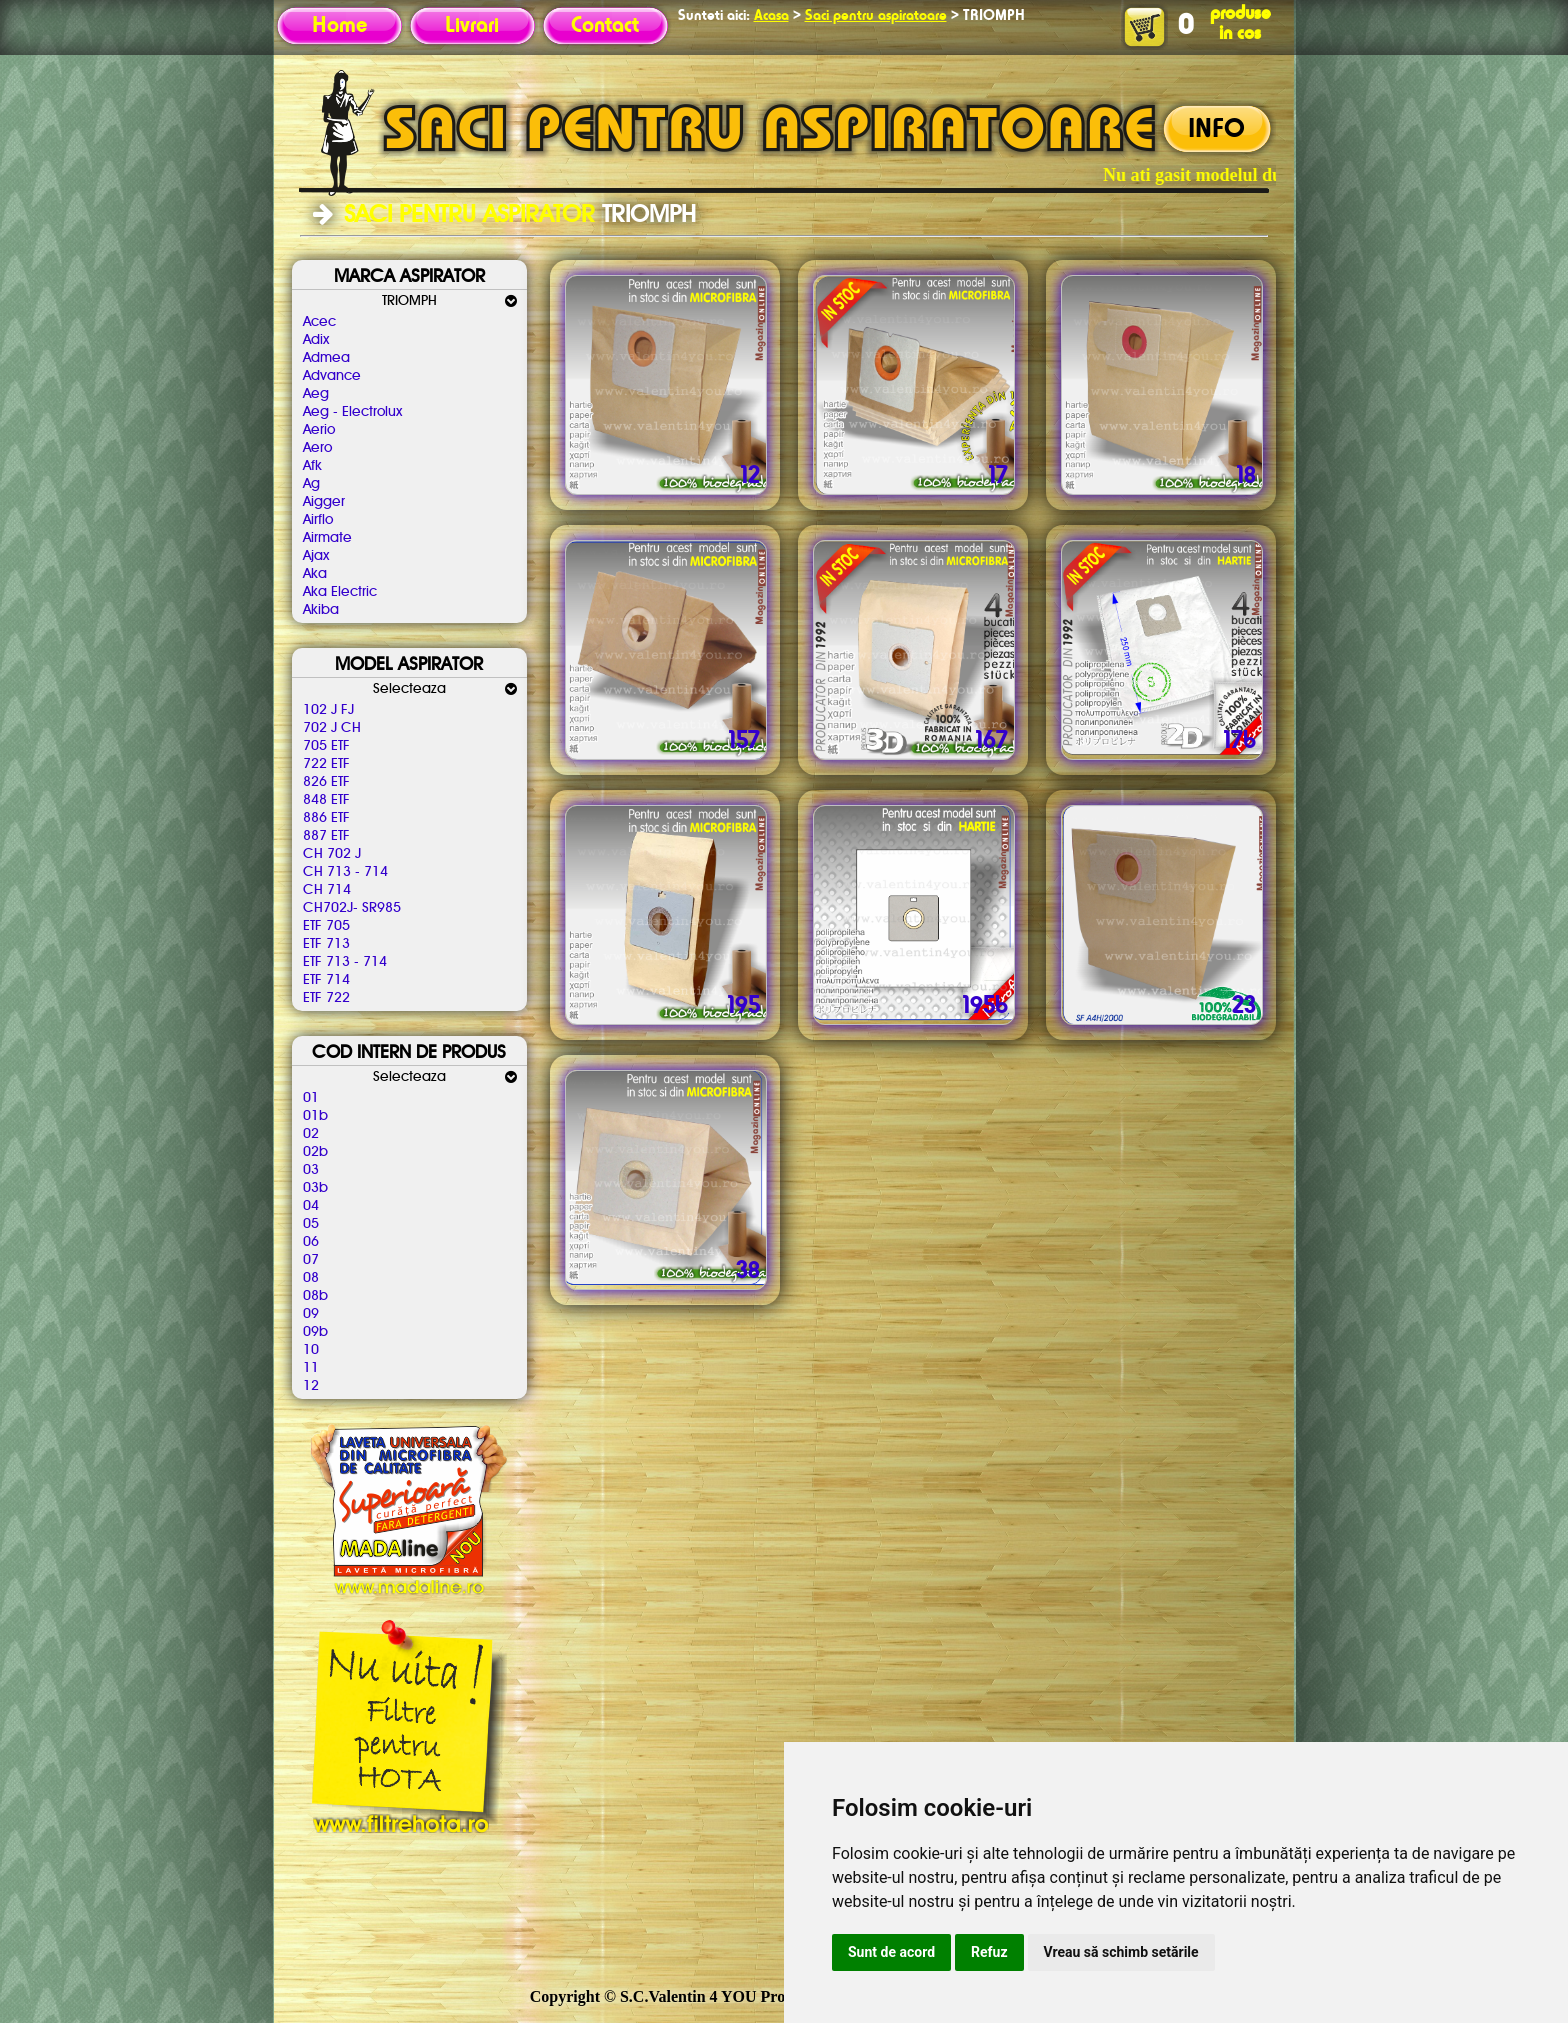 This screenshot has height=2023, width=1568. Describe the element at coordinates (311, 1206) in the screenshot. I see `04` at that location.